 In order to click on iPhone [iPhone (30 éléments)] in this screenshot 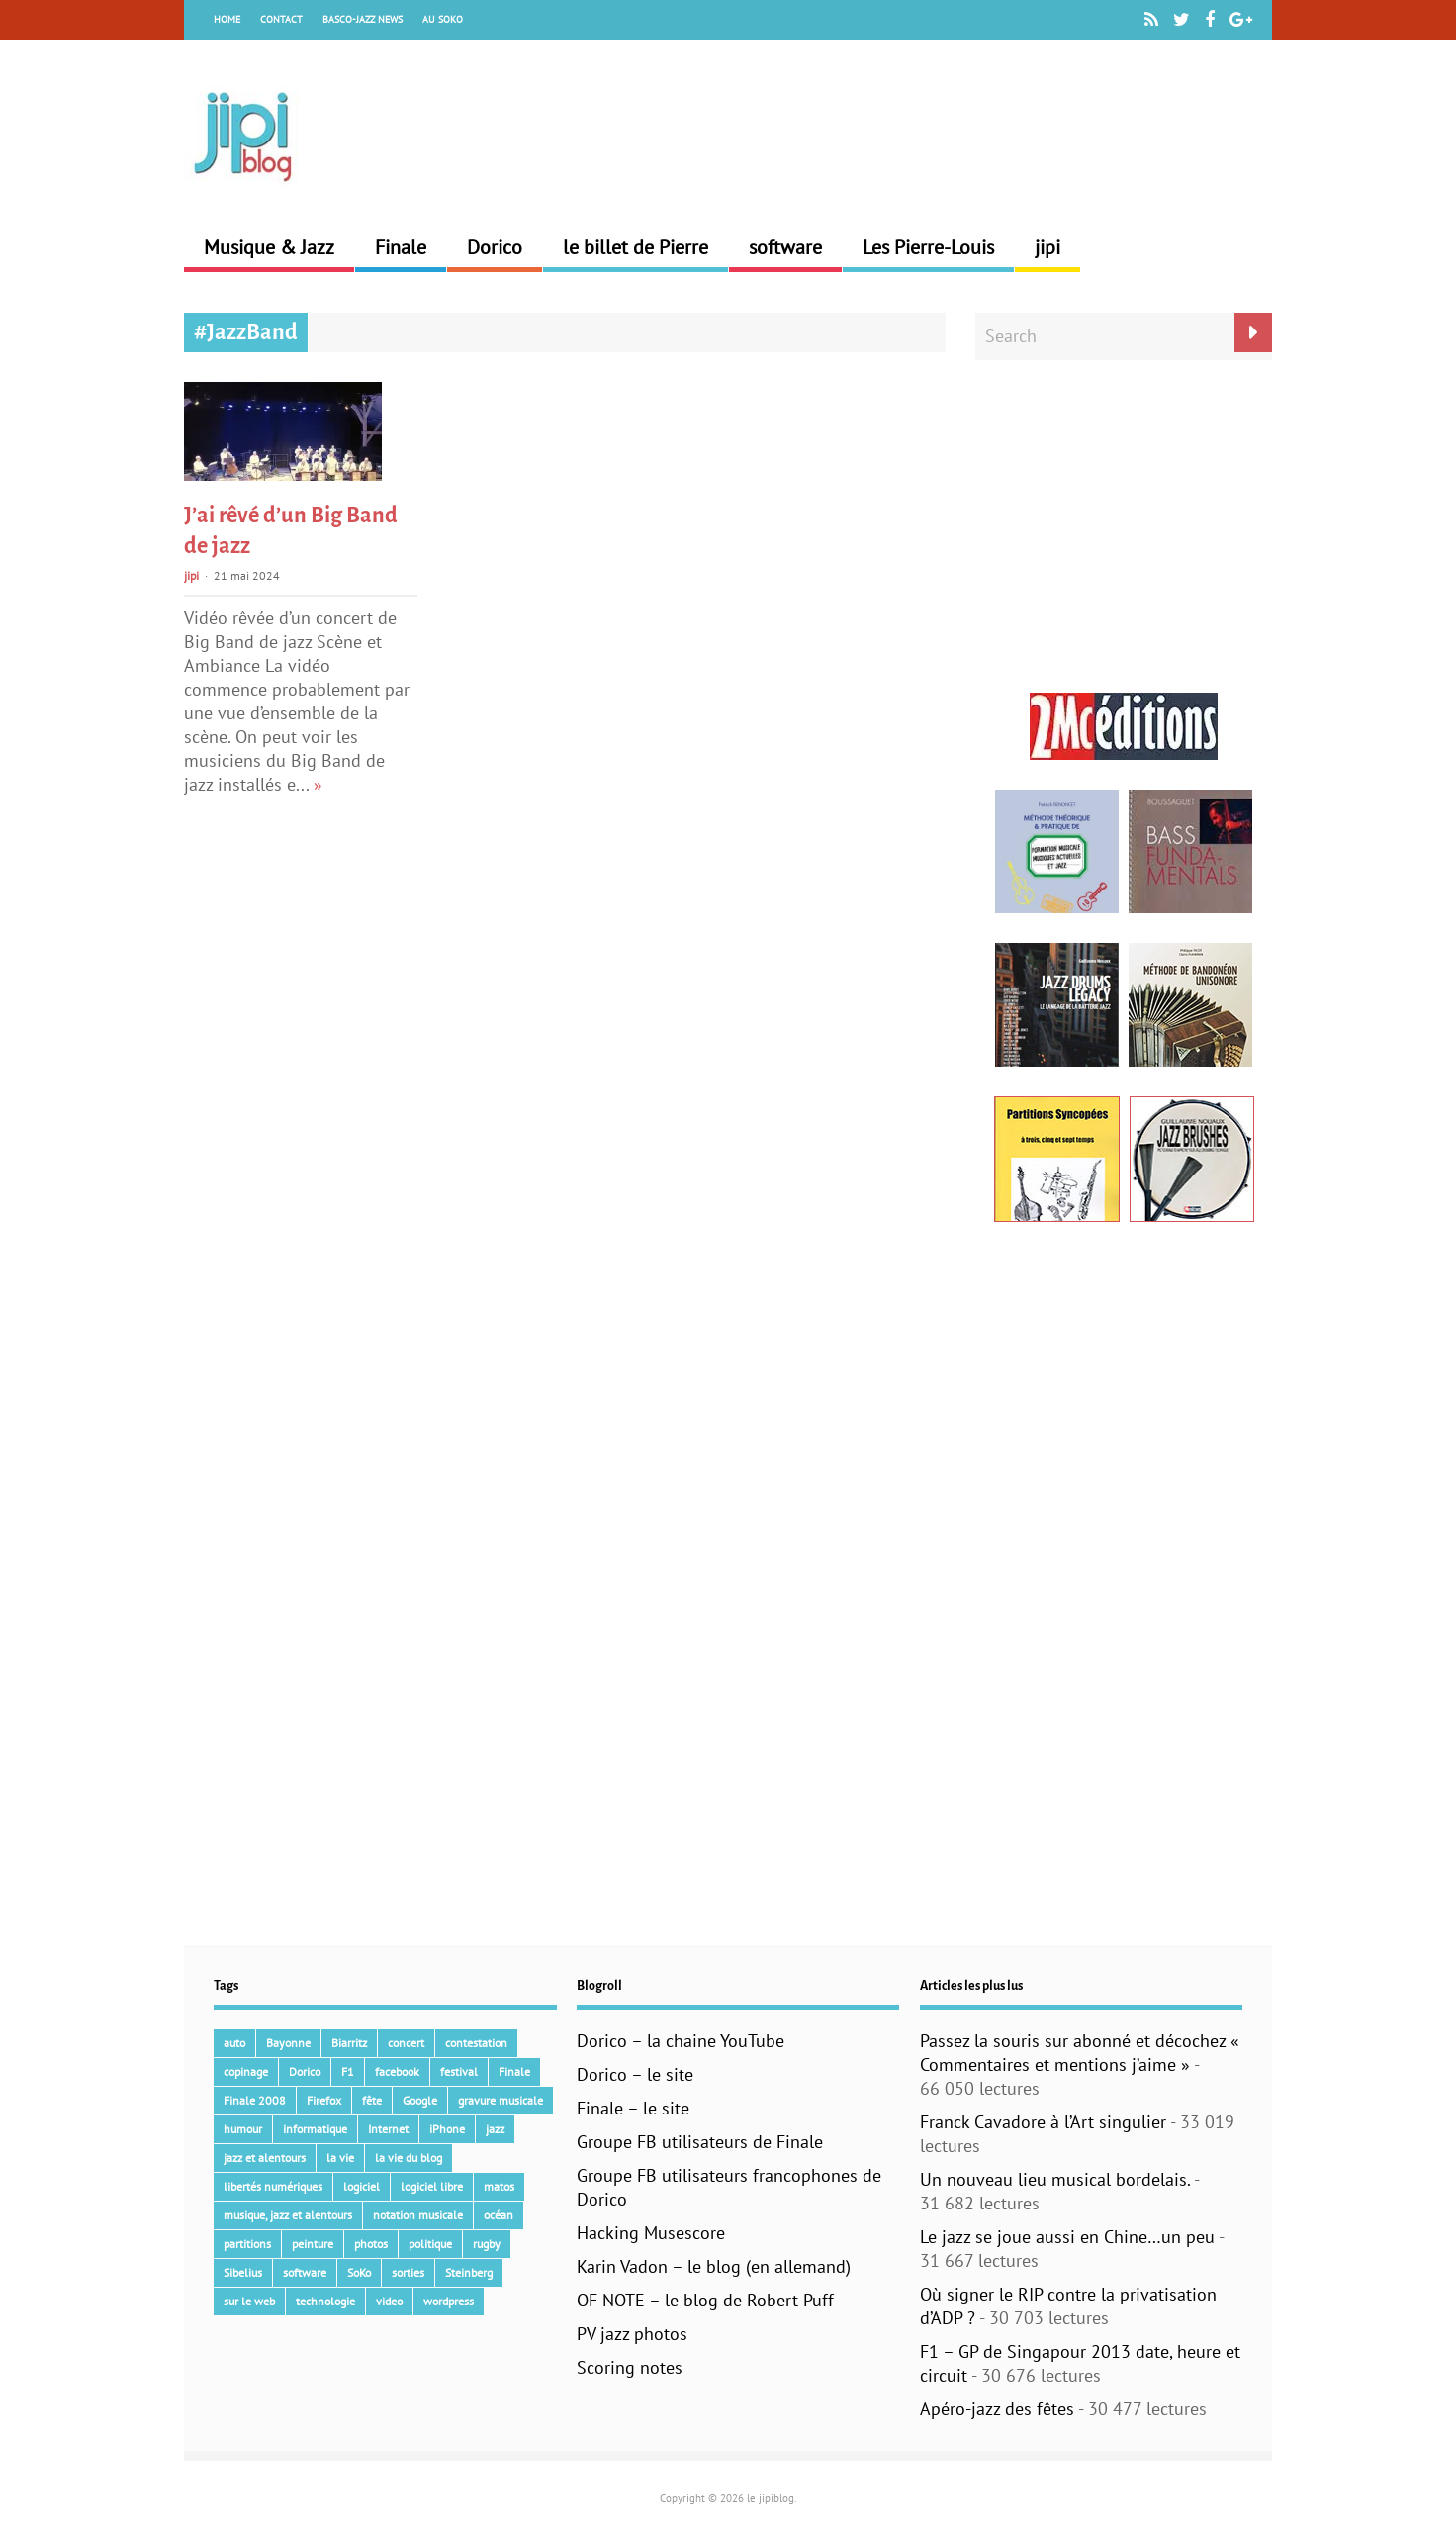, I will do `click(447, 2128)`.